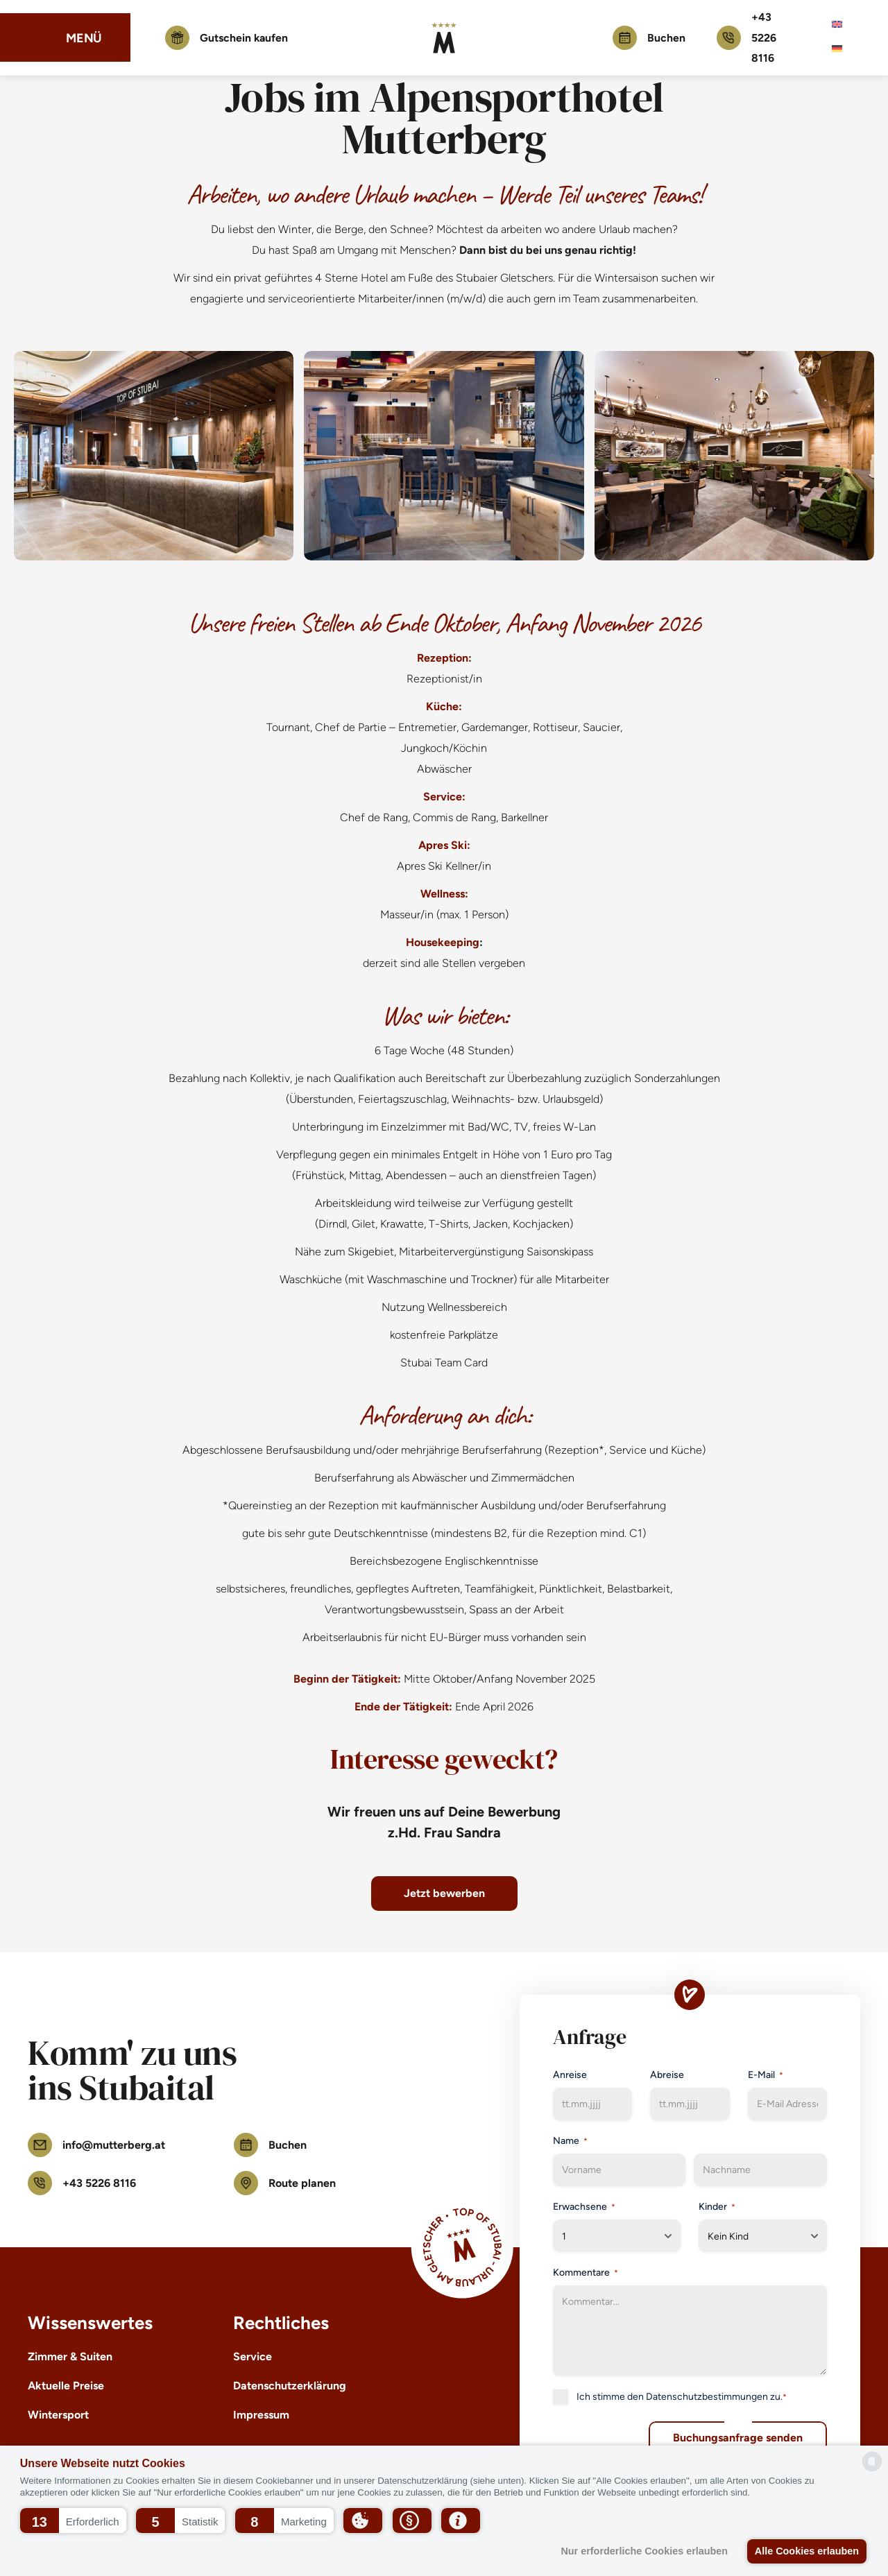  I want to click on Route planen, so click(285, 2183).